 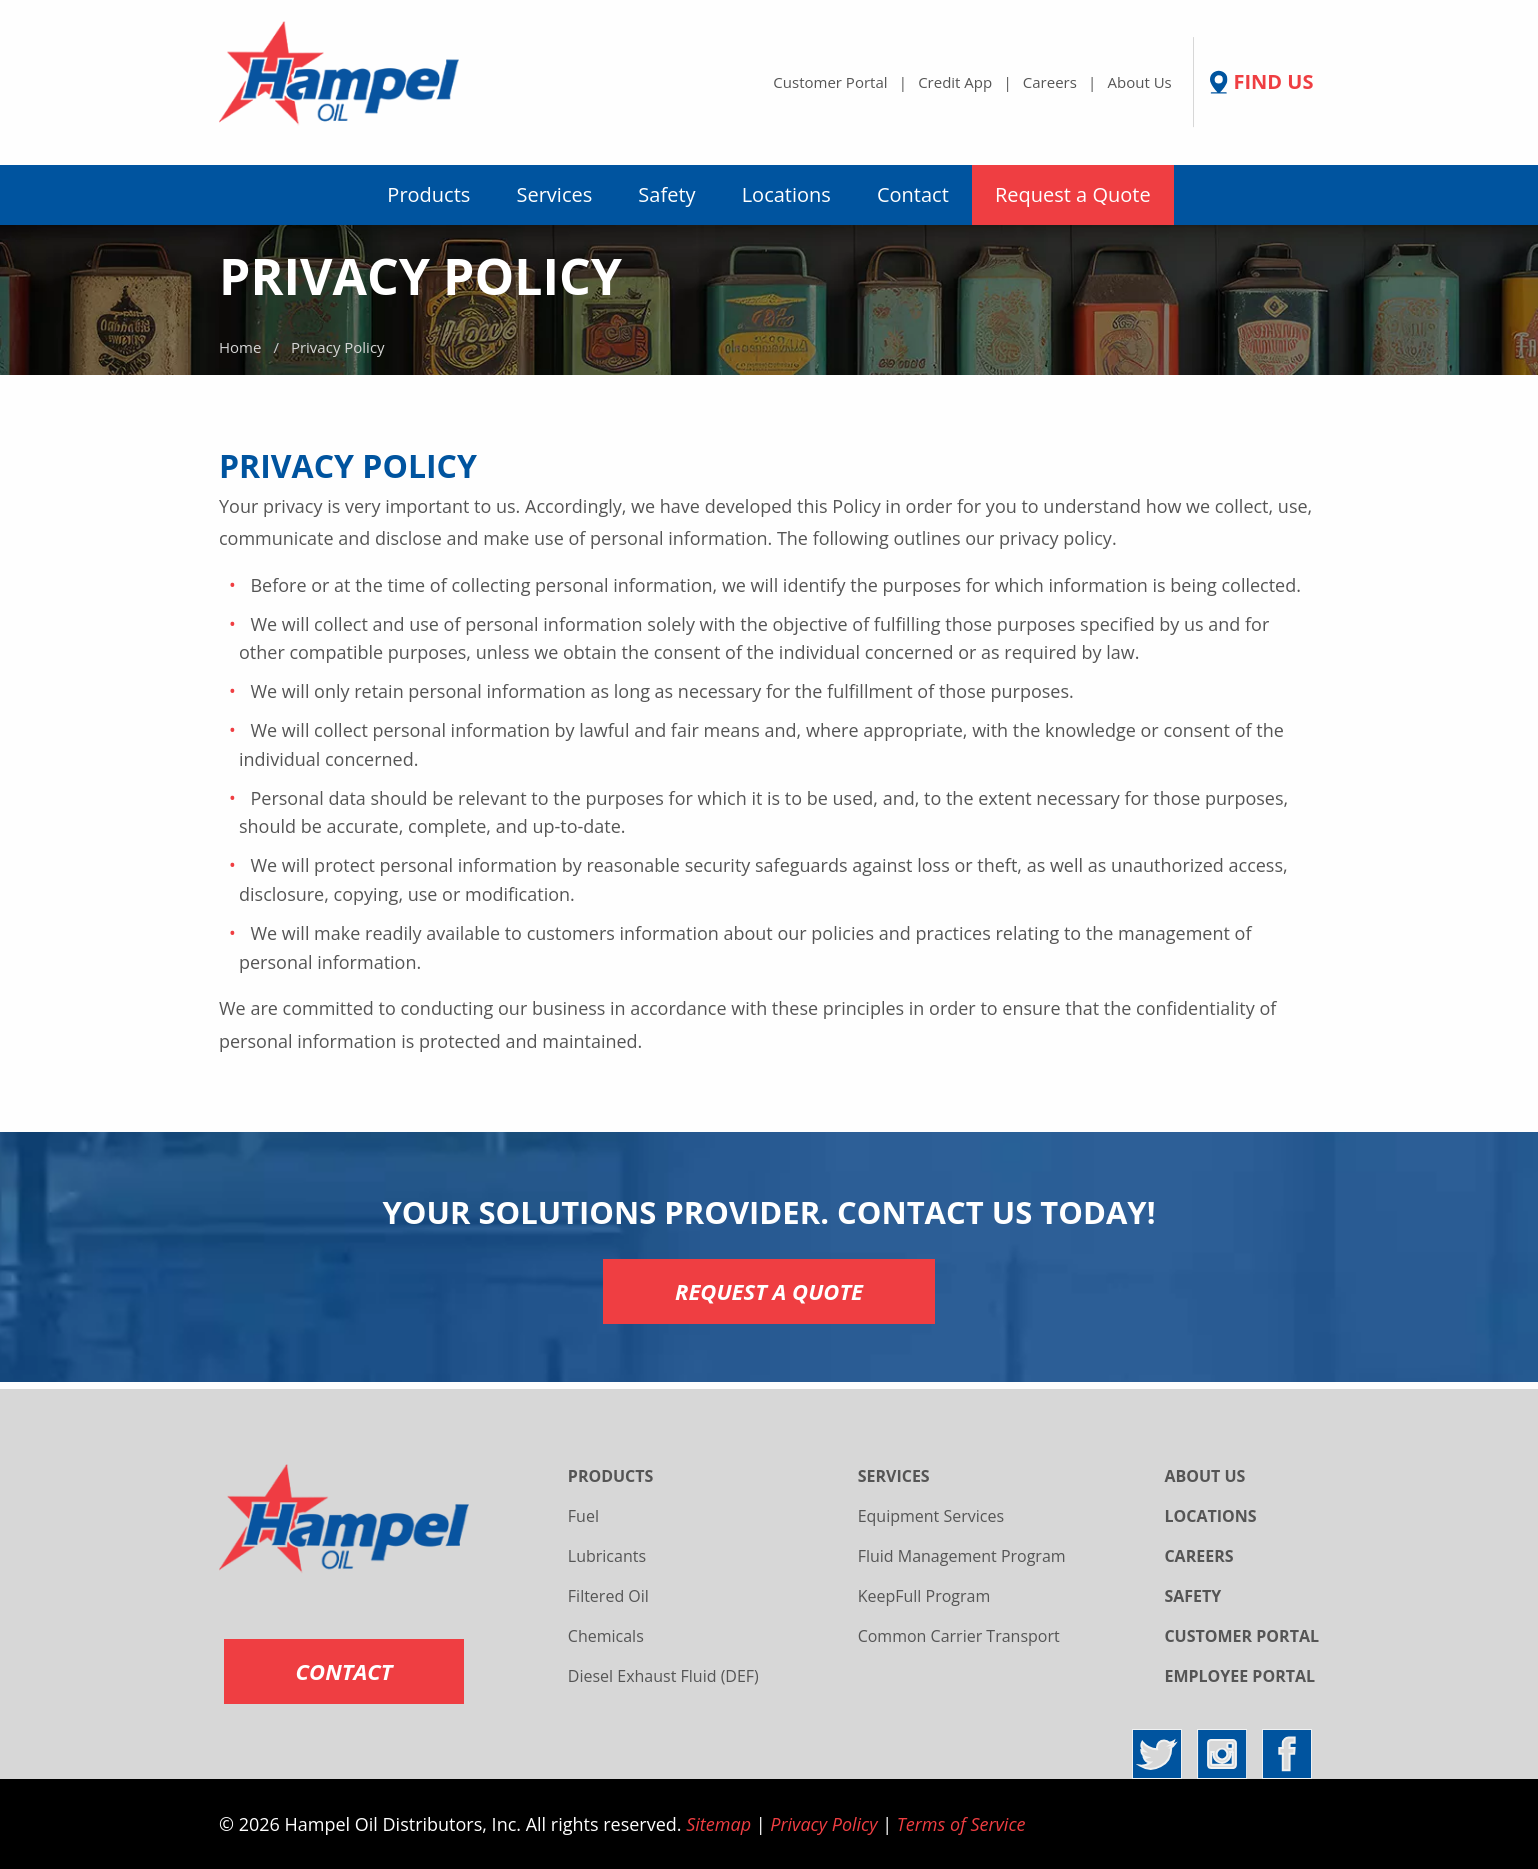 What do you see at coordinates (608, 1596) in the screenshot?
I see `Filtered Oil` at bounding box center [608, 1596].